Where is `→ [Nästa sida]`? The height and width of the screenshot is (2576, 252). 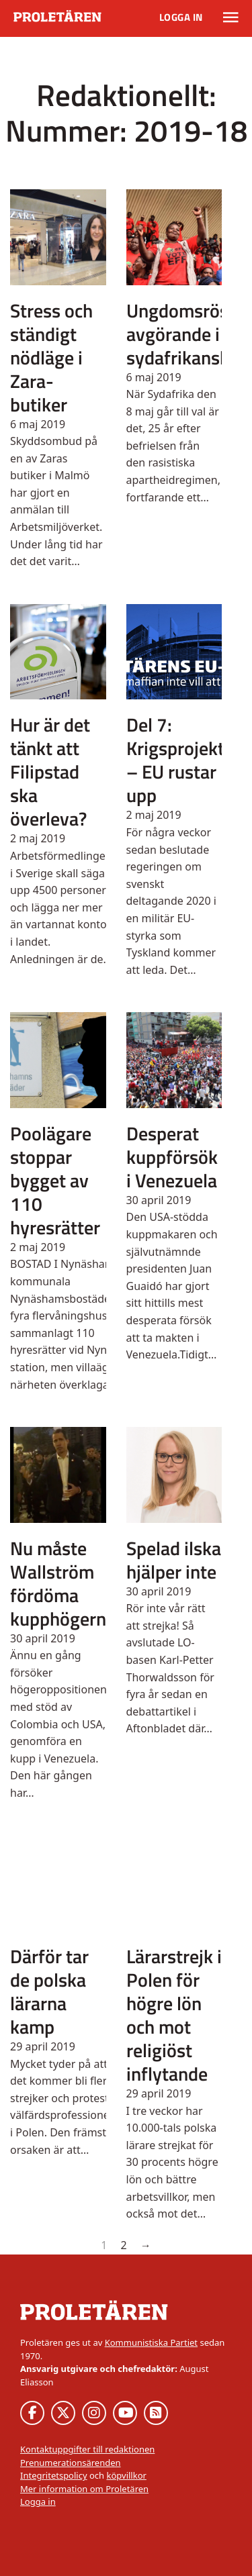 → [Nästa sida] is located at coordinates (145, 2245).